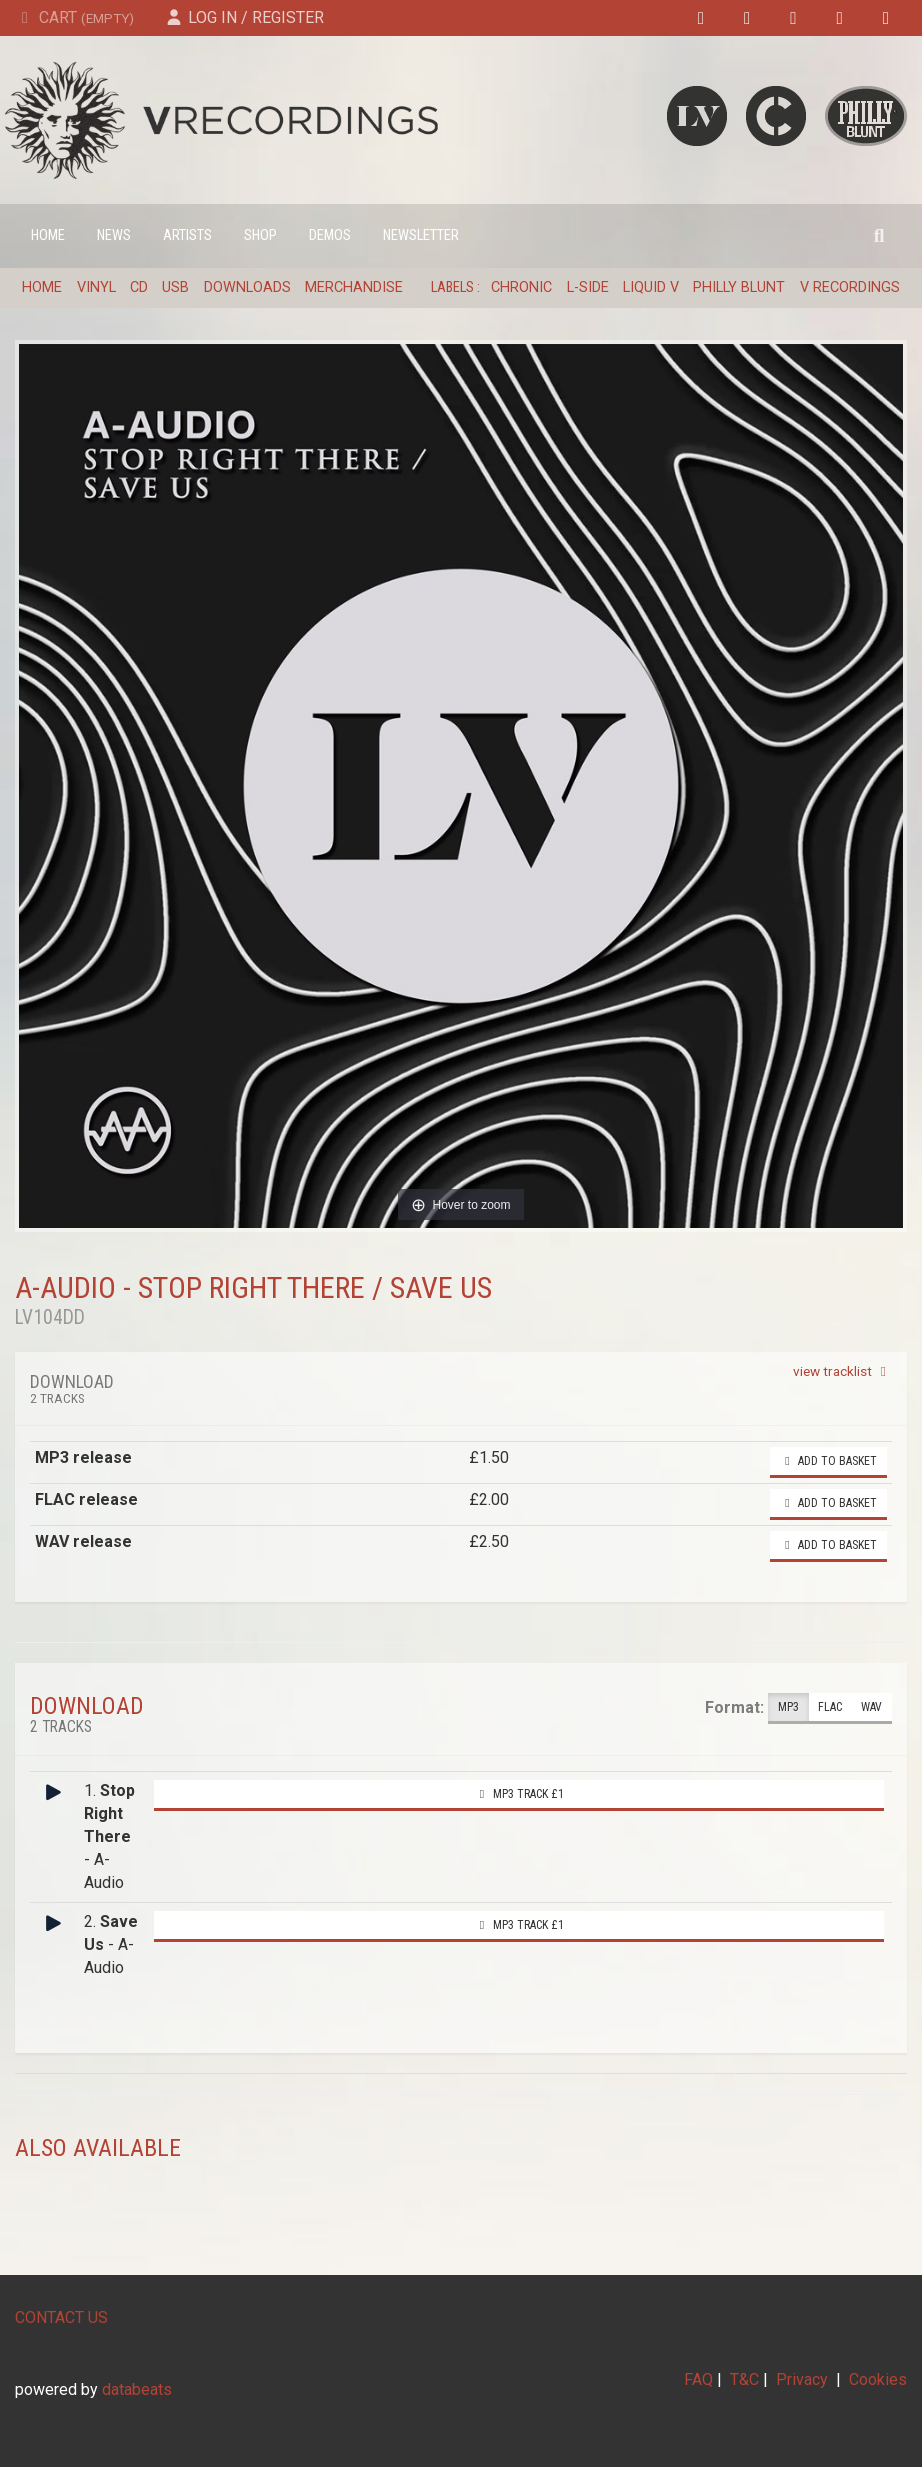 The width and height of the screenshot is (922, 2467). What do you see at coordinates (330, 235) in the screenshot?
I see `Demos` at bounding box center [330, 235].